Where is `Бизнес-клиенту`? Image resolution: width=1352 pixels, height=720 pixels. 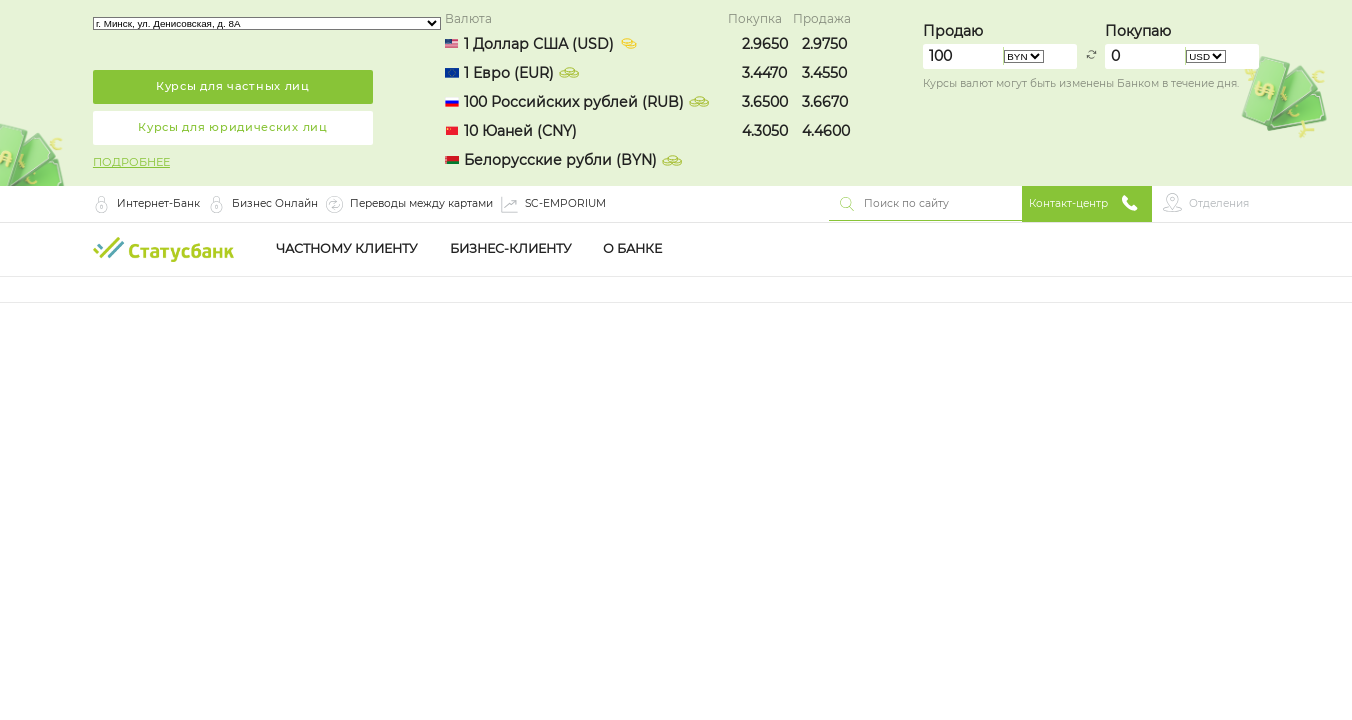
Бизнес-клиенту is located at coordinates (511, 249).